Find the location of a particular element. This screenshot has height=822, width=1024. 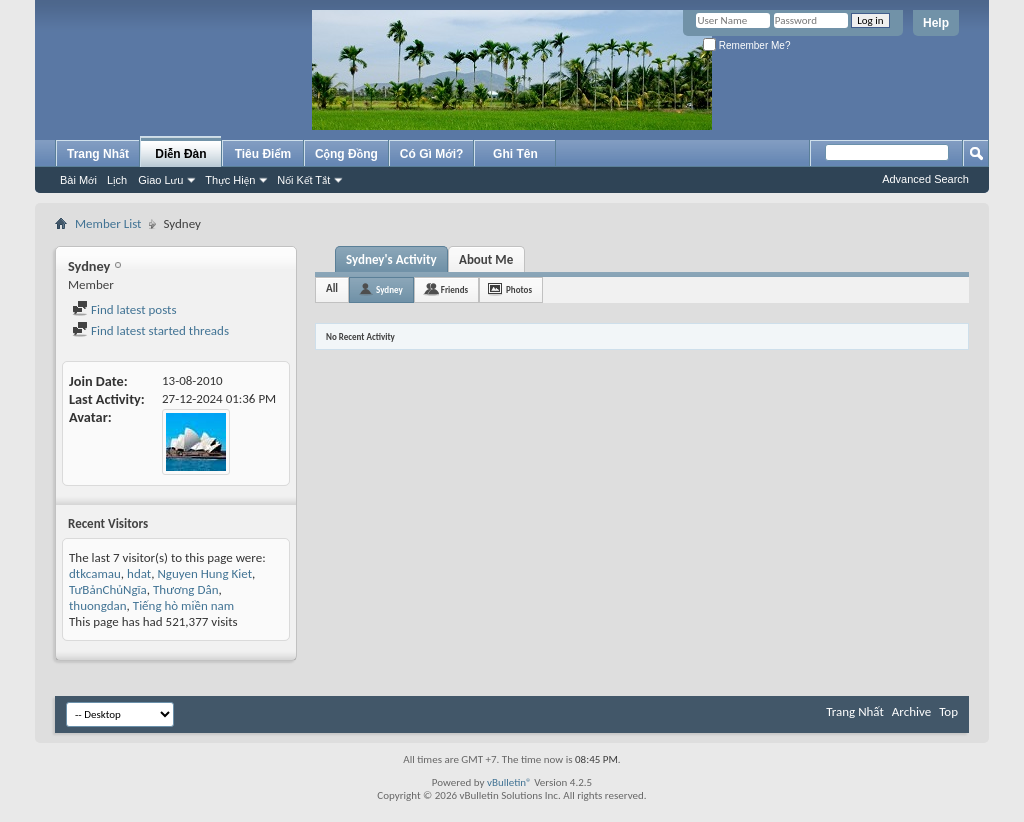

Lịch is located at coordinates (117, 180).